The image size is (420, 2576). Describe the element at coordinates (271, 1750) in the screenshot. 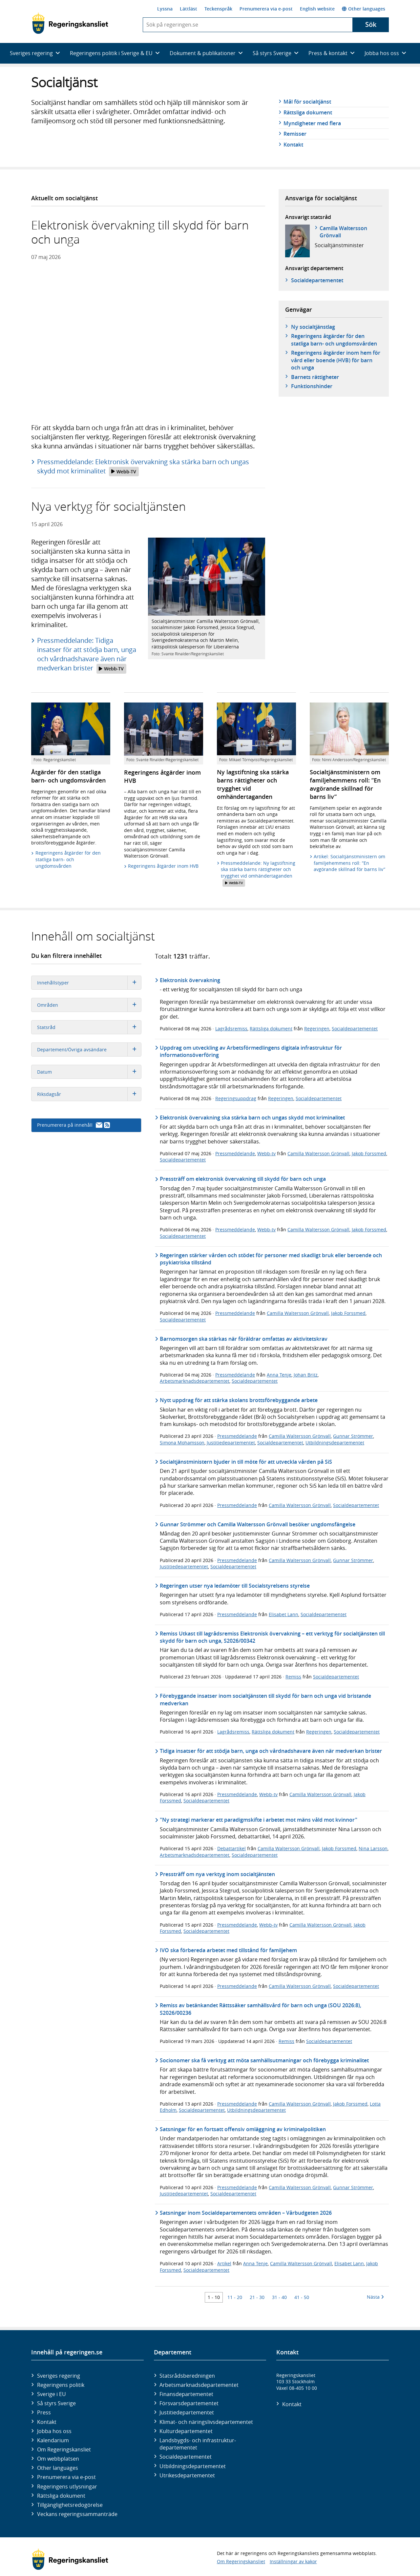

I see `Tidiga insatser för att stödja barn, unga och vårdnadshavare även när medverkan brister` at that location.